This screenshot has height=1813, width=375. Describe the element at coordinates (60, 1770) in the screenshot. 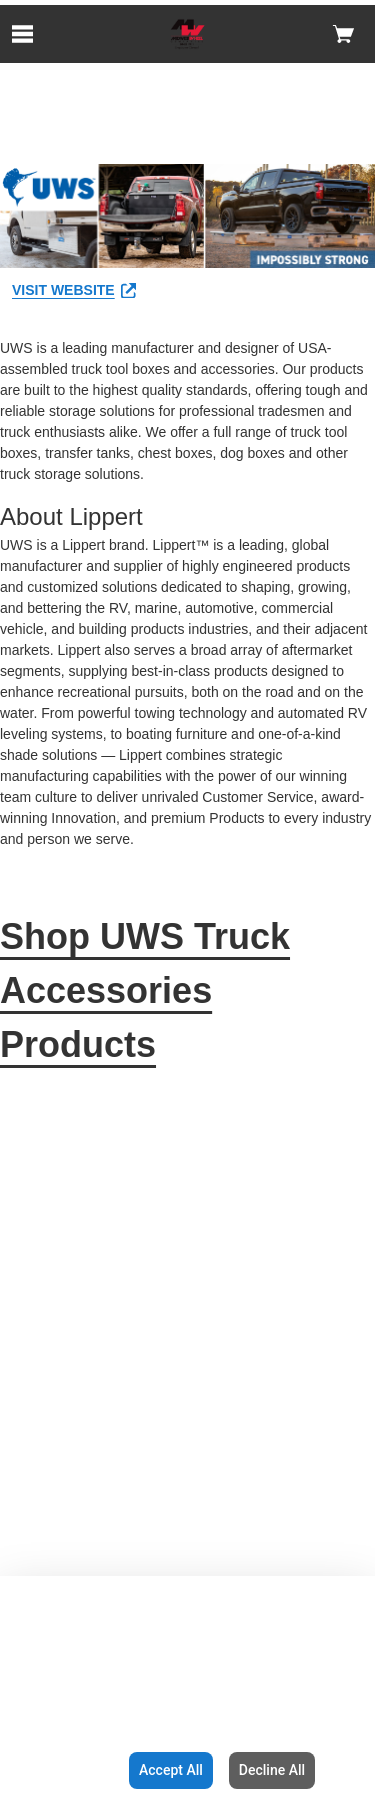

I see `Configuration` at that location.